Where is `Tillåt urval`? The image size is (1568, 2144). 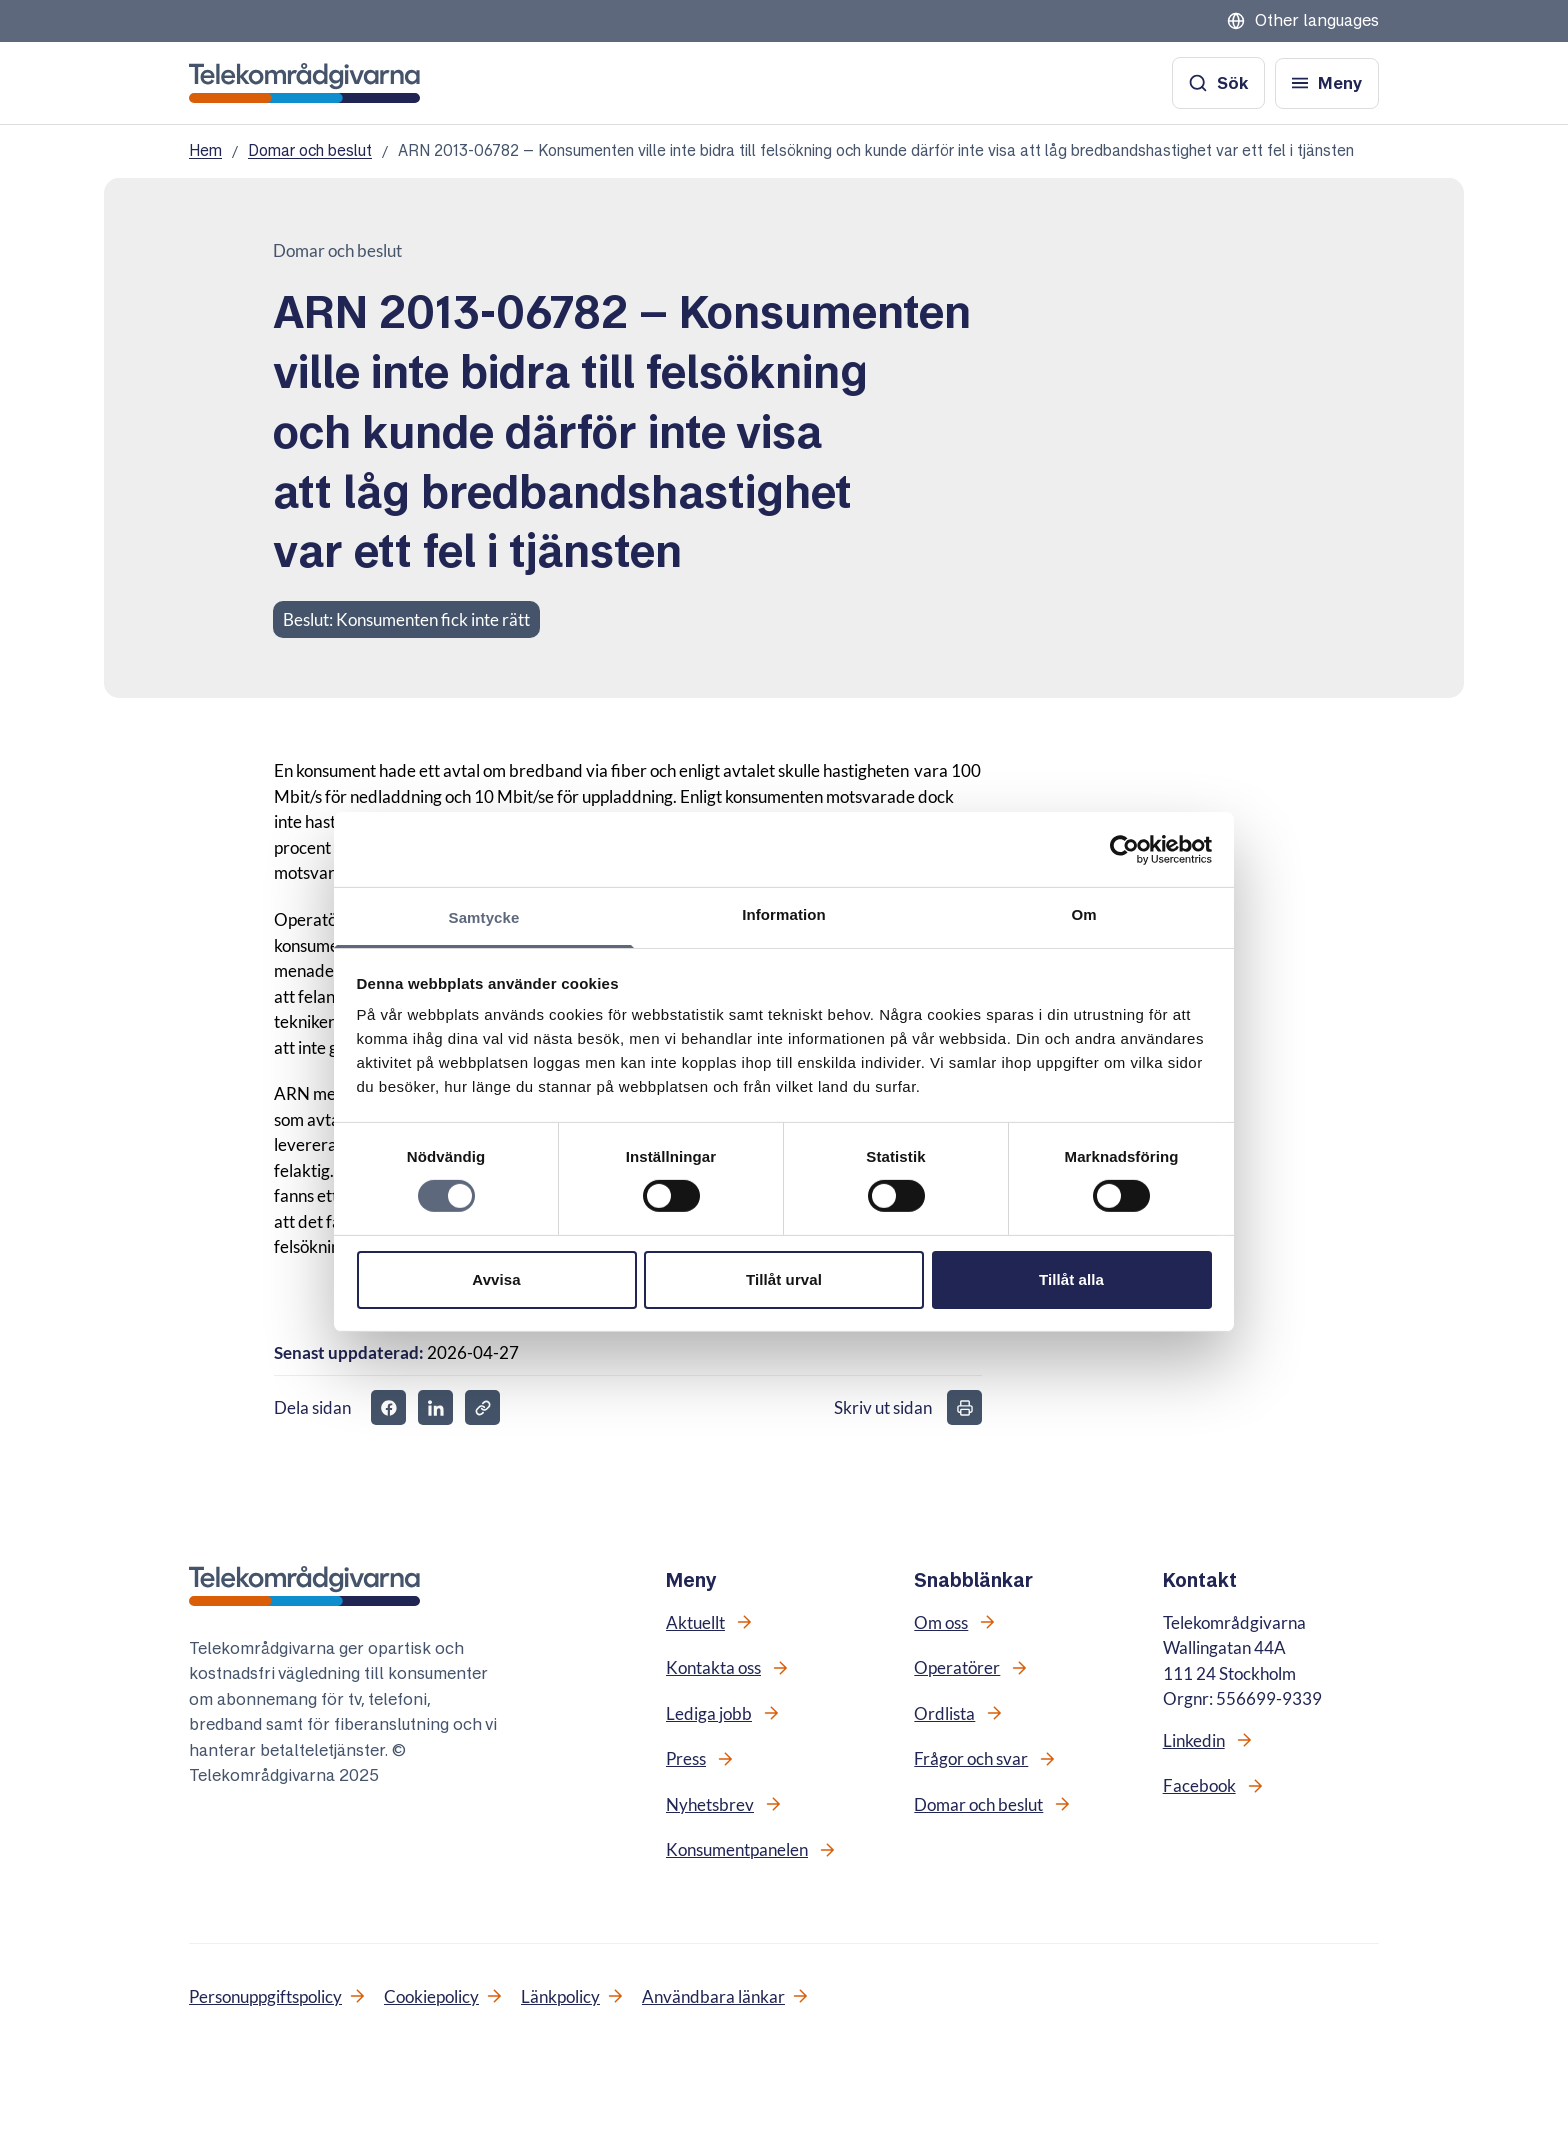 Tillåt urval is located at coordinates (784, 1279).